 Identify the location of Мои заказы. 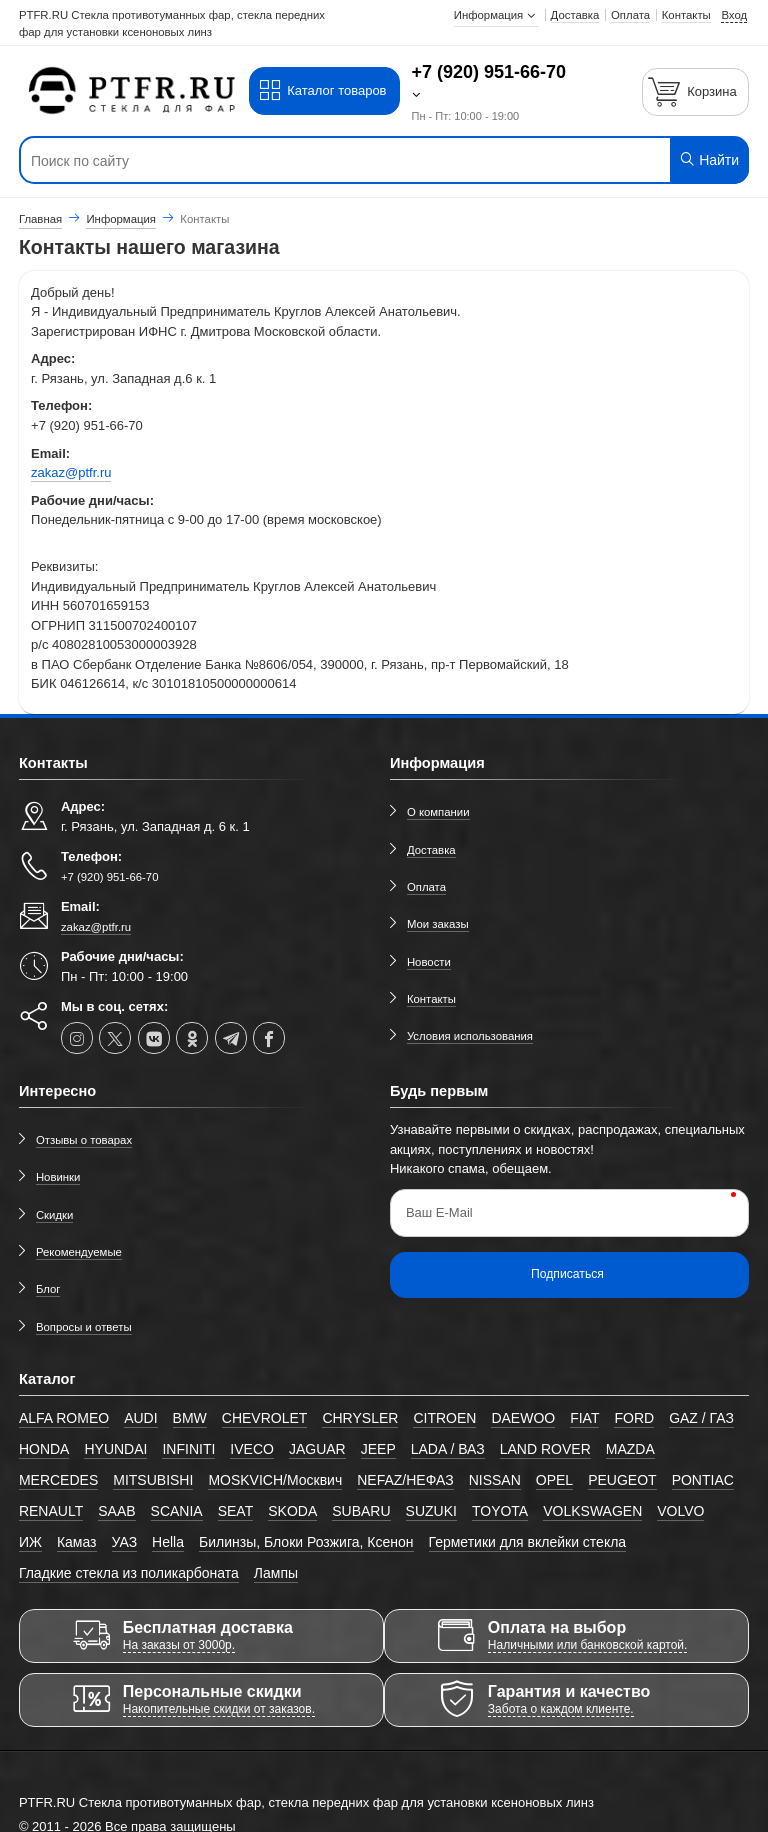
(438, 924).